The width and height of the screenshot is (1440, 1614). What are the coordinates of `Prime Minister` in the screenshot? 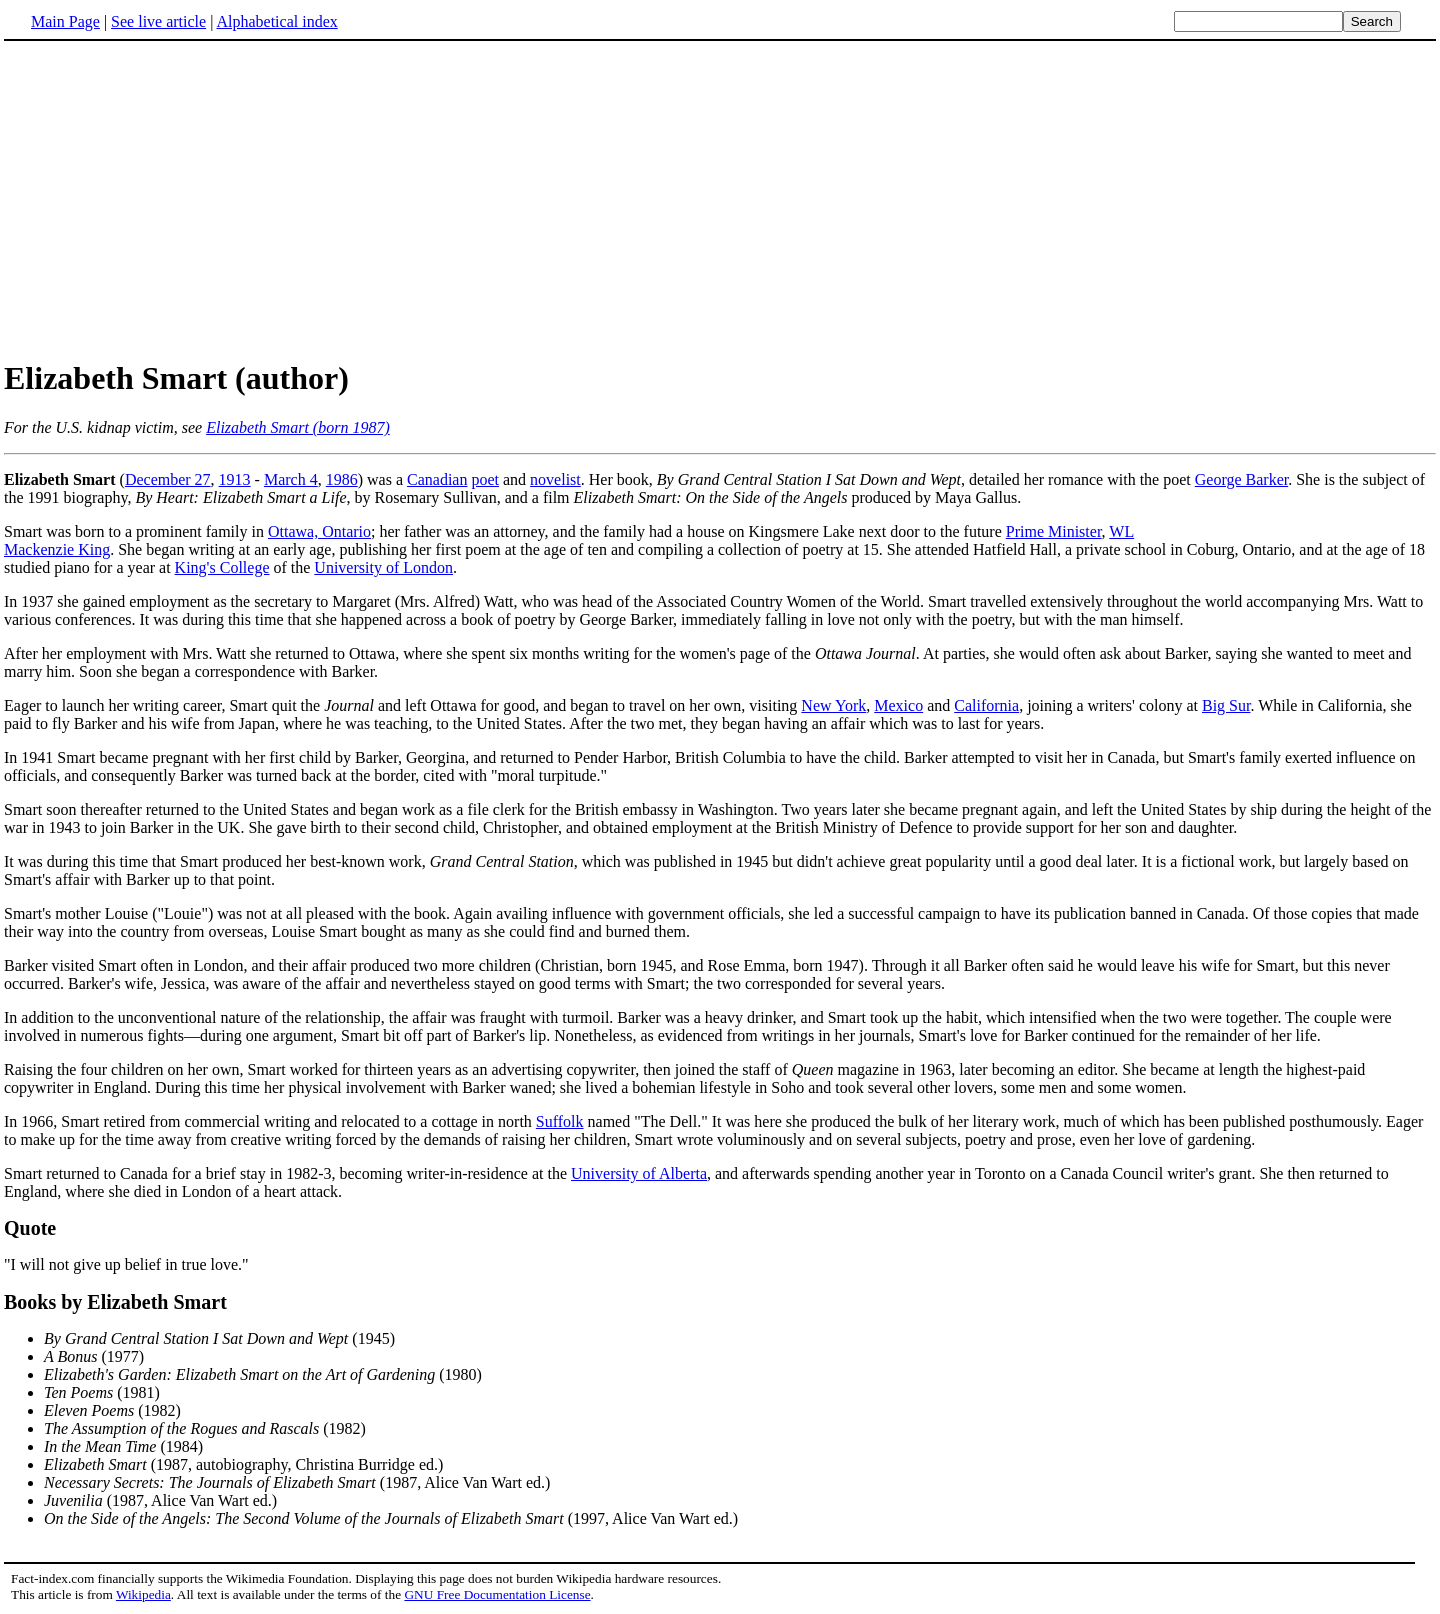 It's located at (1054, 531).